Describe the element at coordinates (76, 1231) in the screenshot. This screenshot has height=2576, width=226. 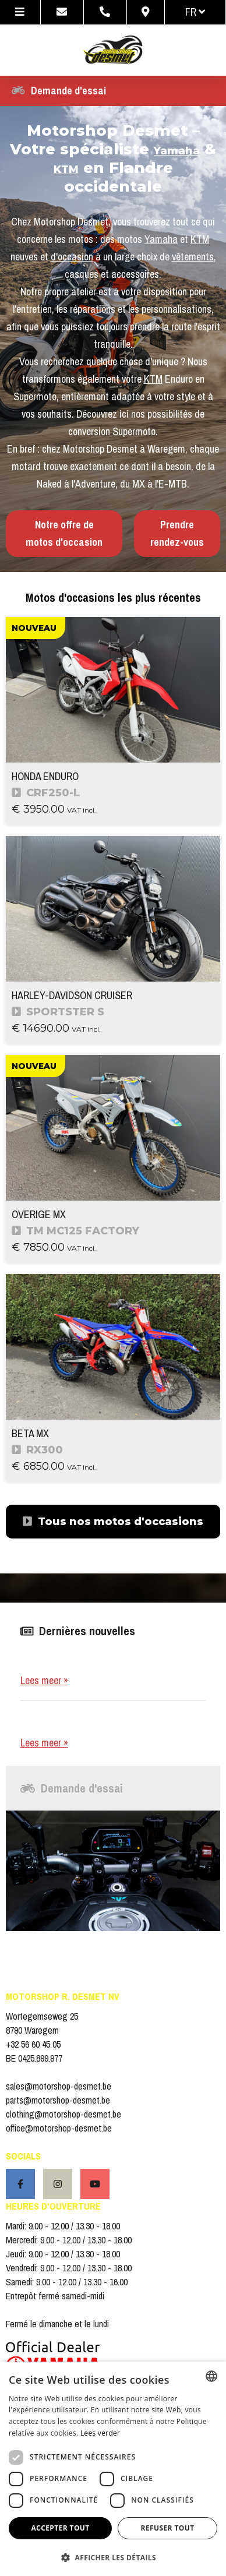
I see `TM MC125 FACTORY` at that location.